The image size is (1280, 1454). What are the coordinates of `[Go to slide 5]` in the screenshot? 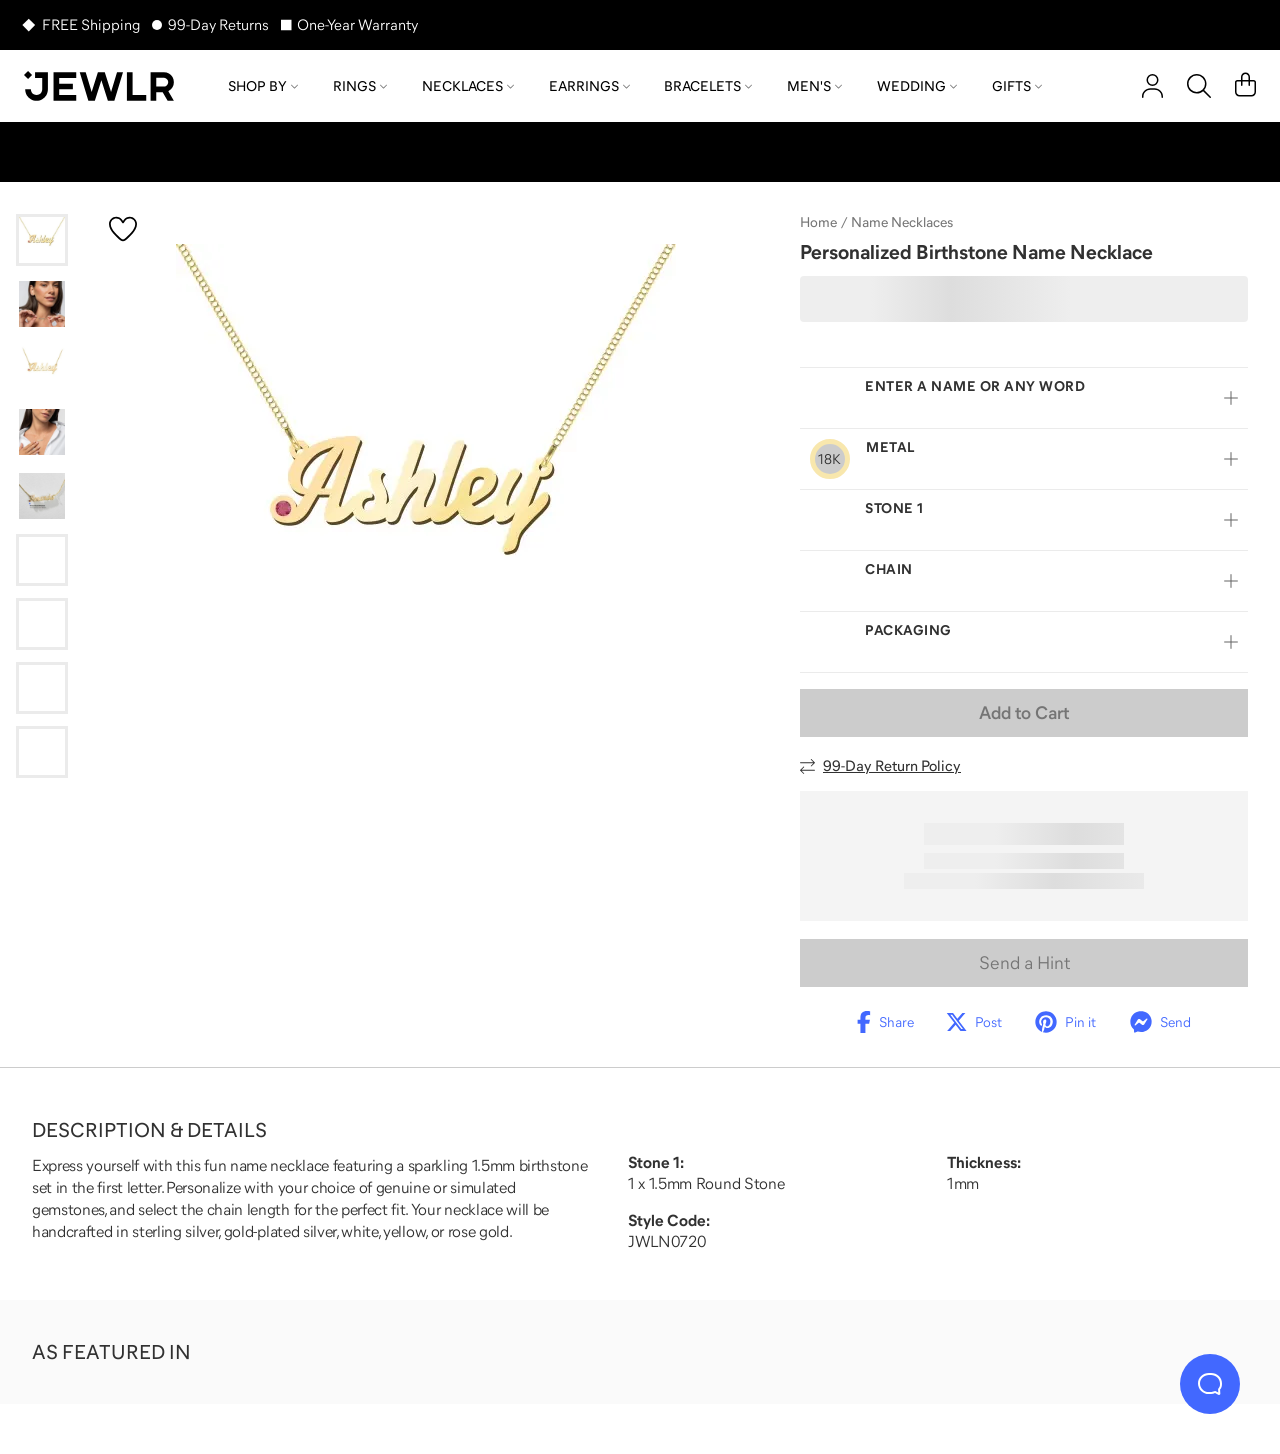 It's located at (42, 496).